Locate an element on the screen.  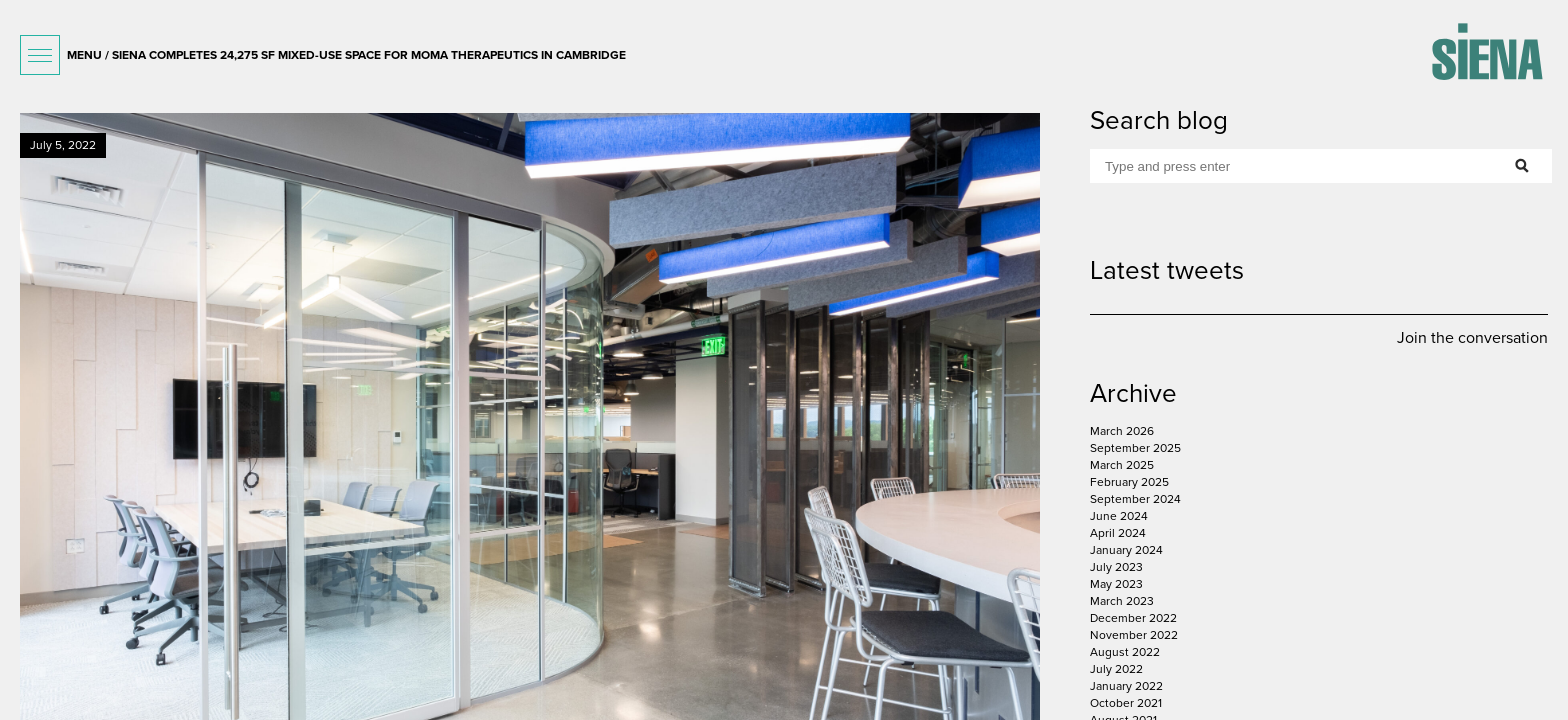
March 2026 is located at coordinates (1122, 431).